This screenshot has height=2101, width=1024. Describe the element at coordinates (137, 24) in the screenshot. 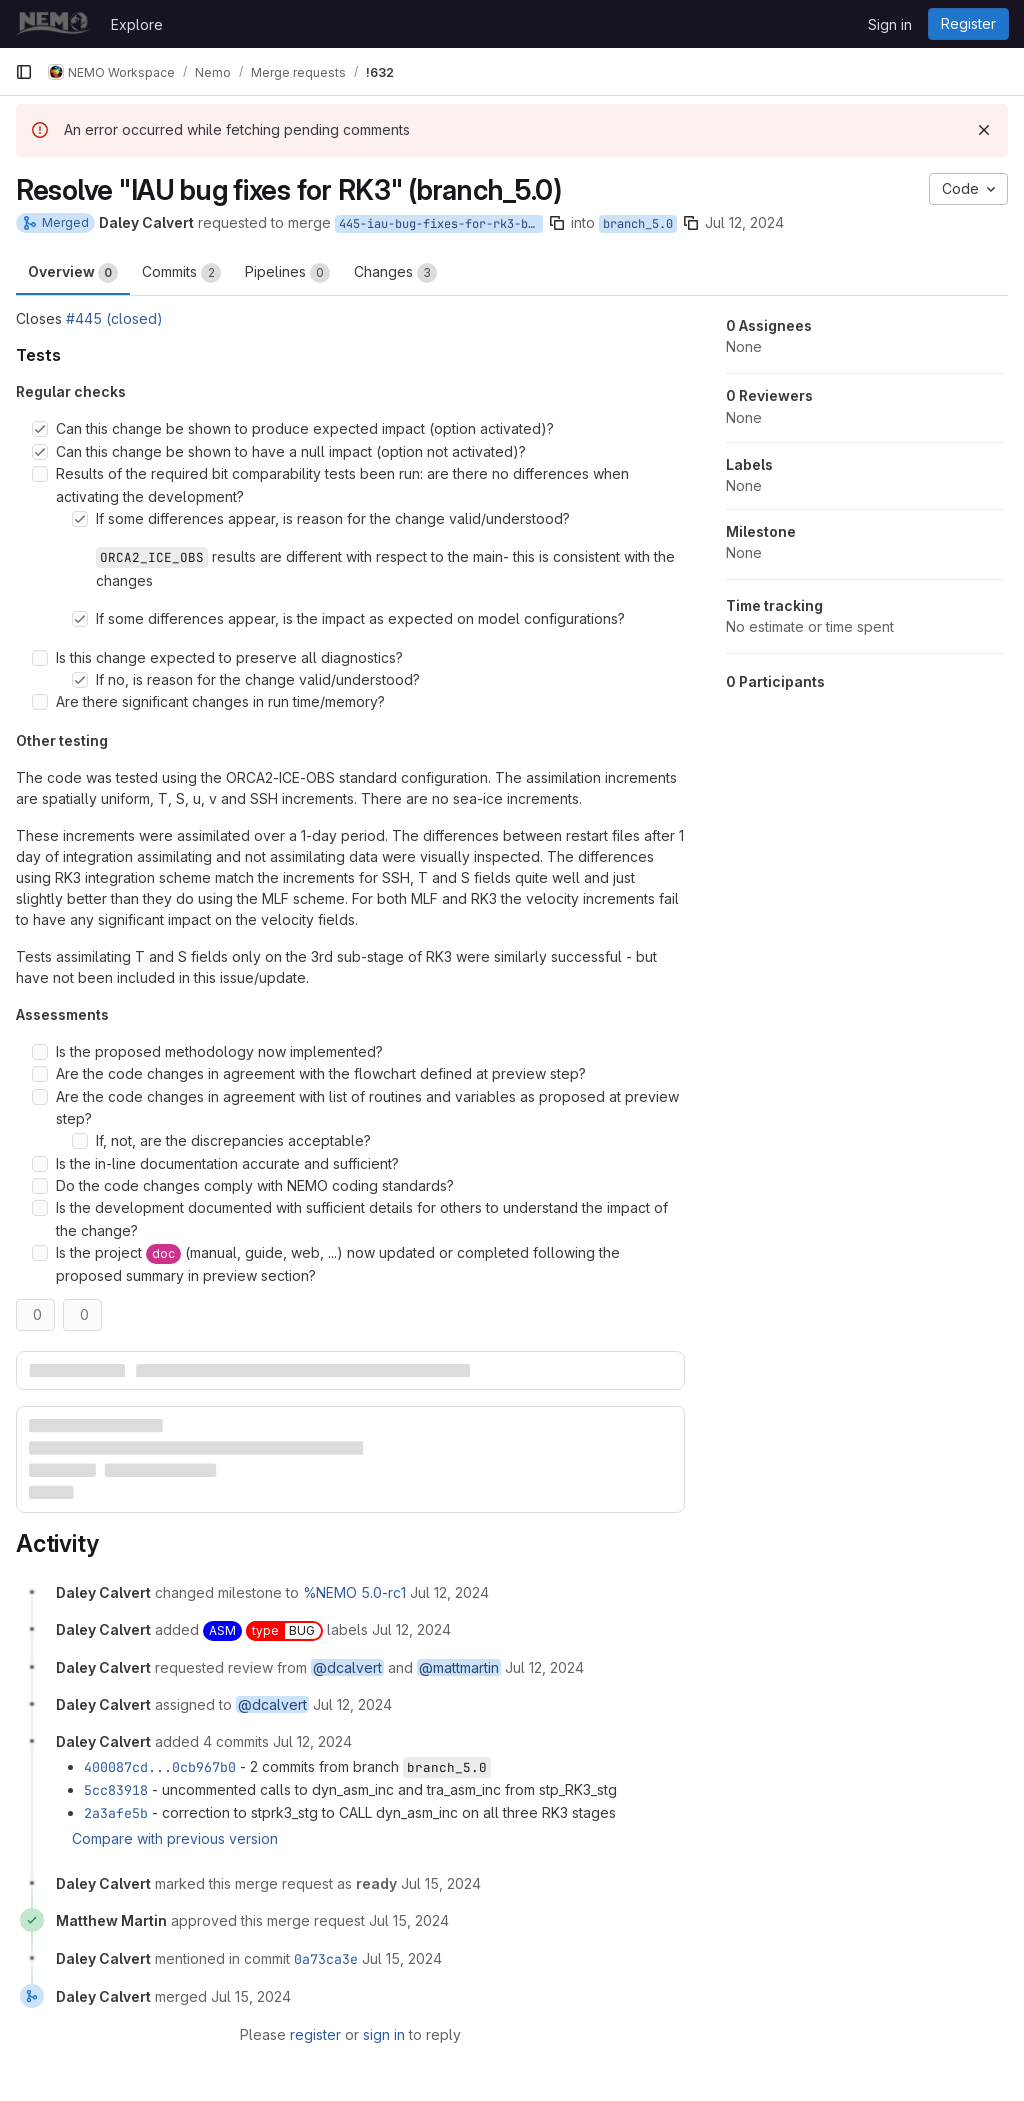

I see `Explore` at that location.